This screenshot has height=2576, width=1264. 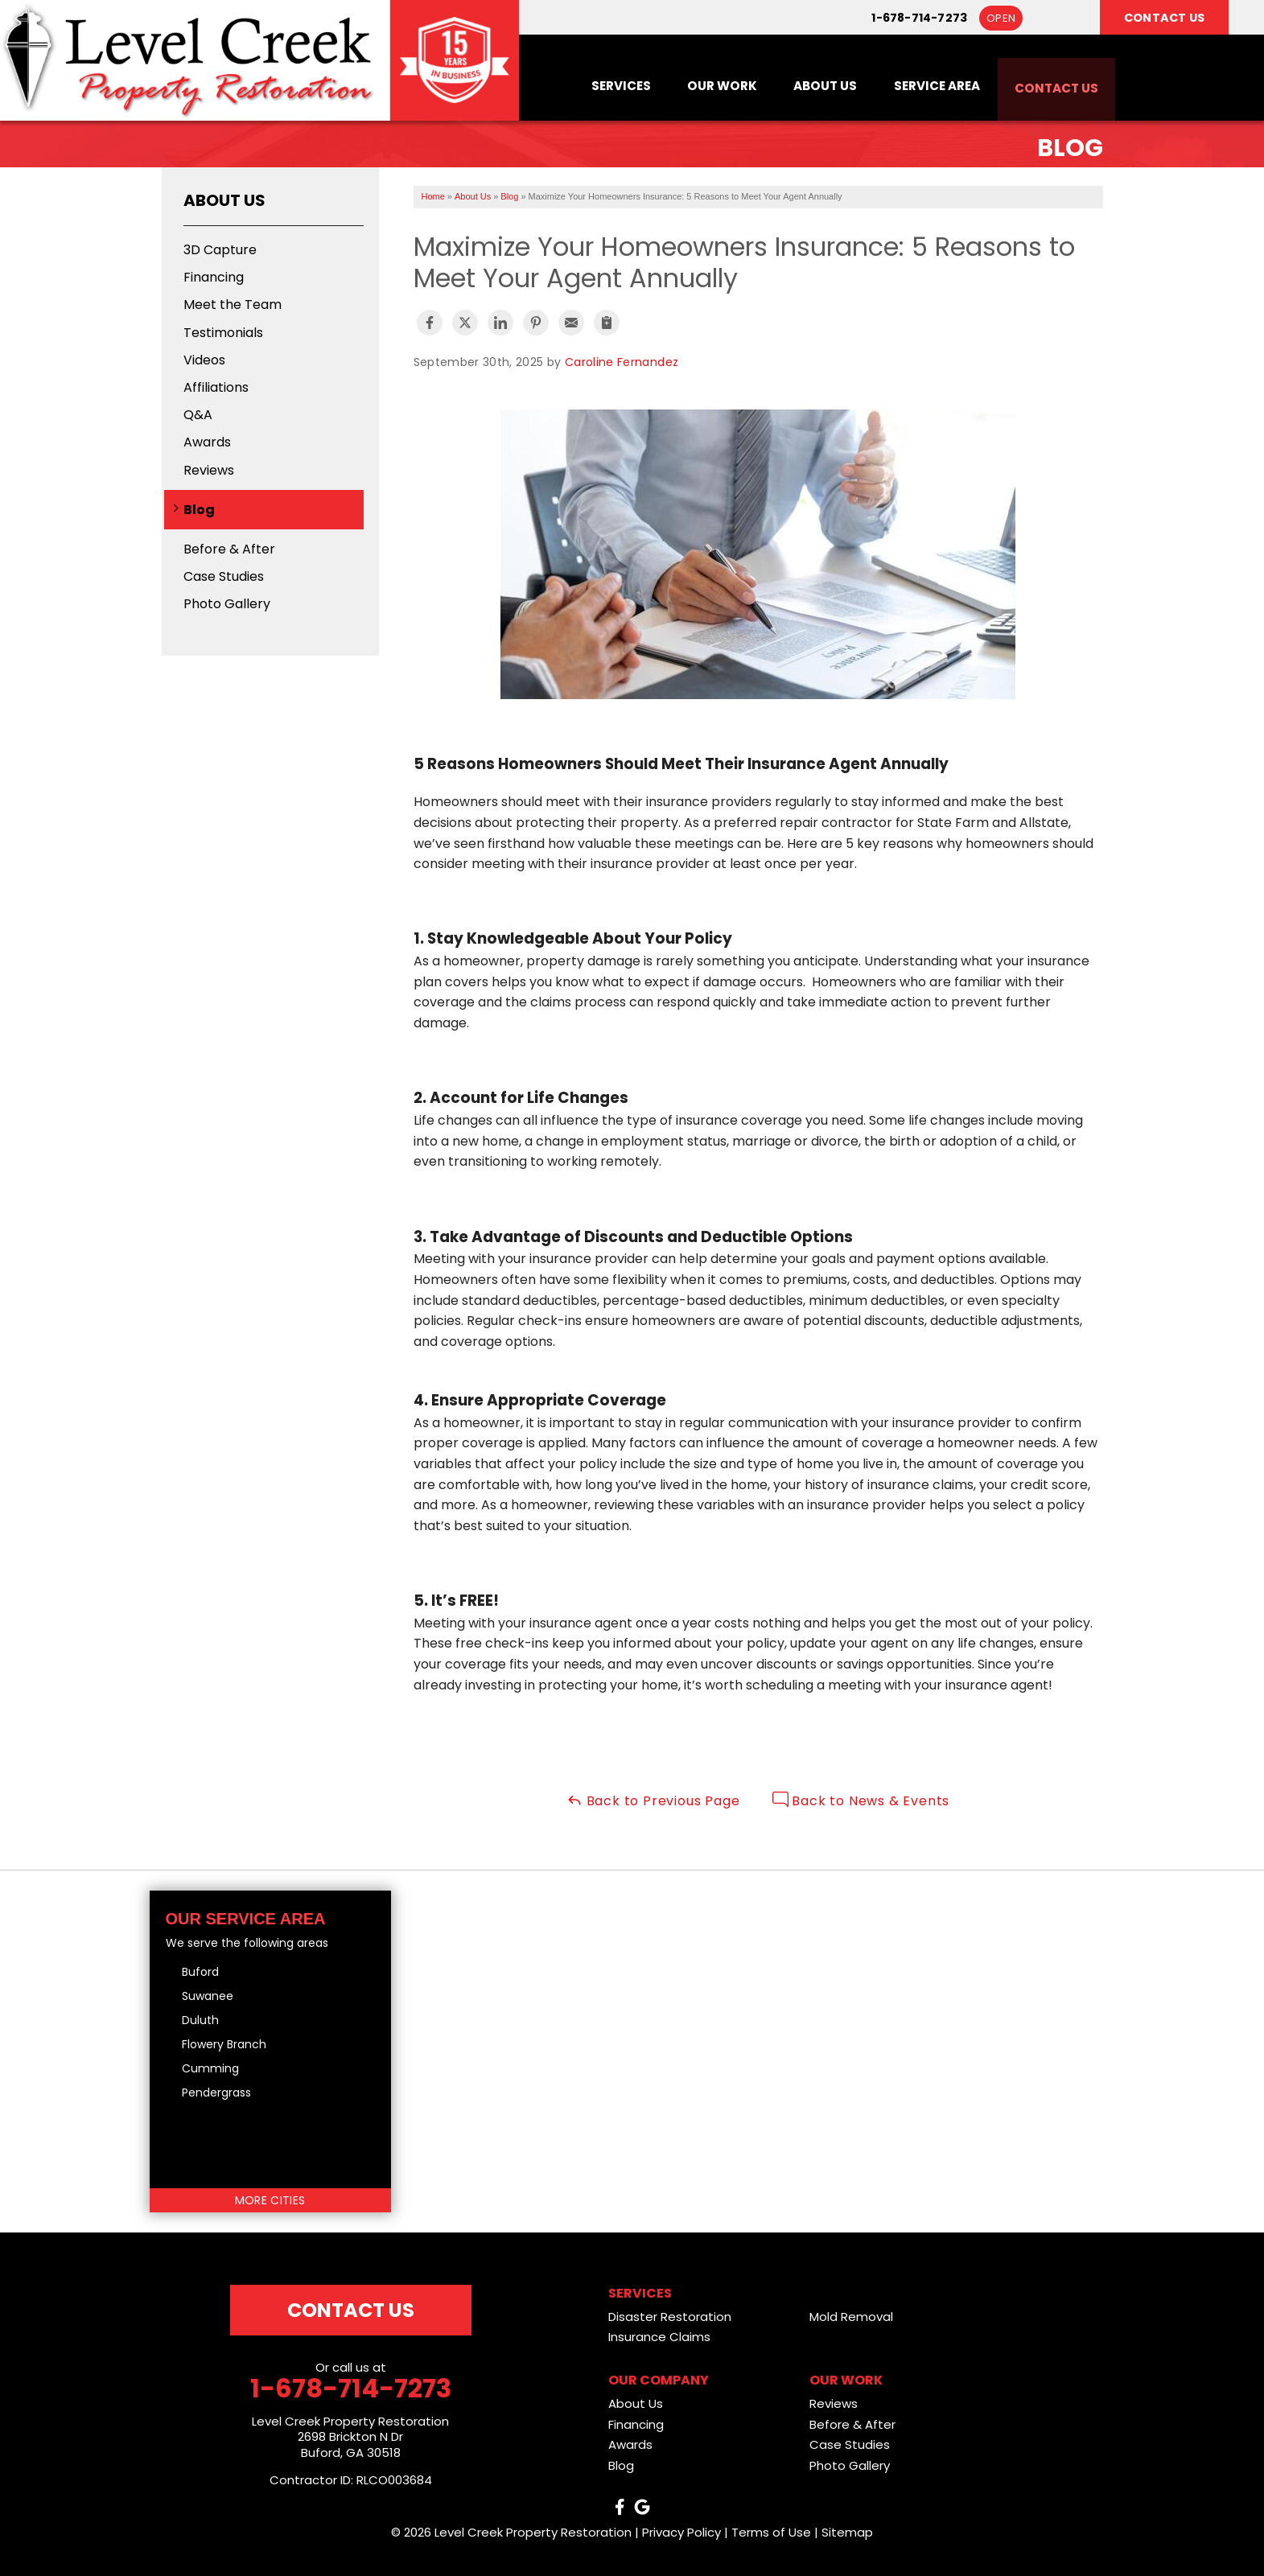 What do you see at coordinates (200, 1972) in the screenshot?
I see `Buford` at bounding box center [200, 1972].